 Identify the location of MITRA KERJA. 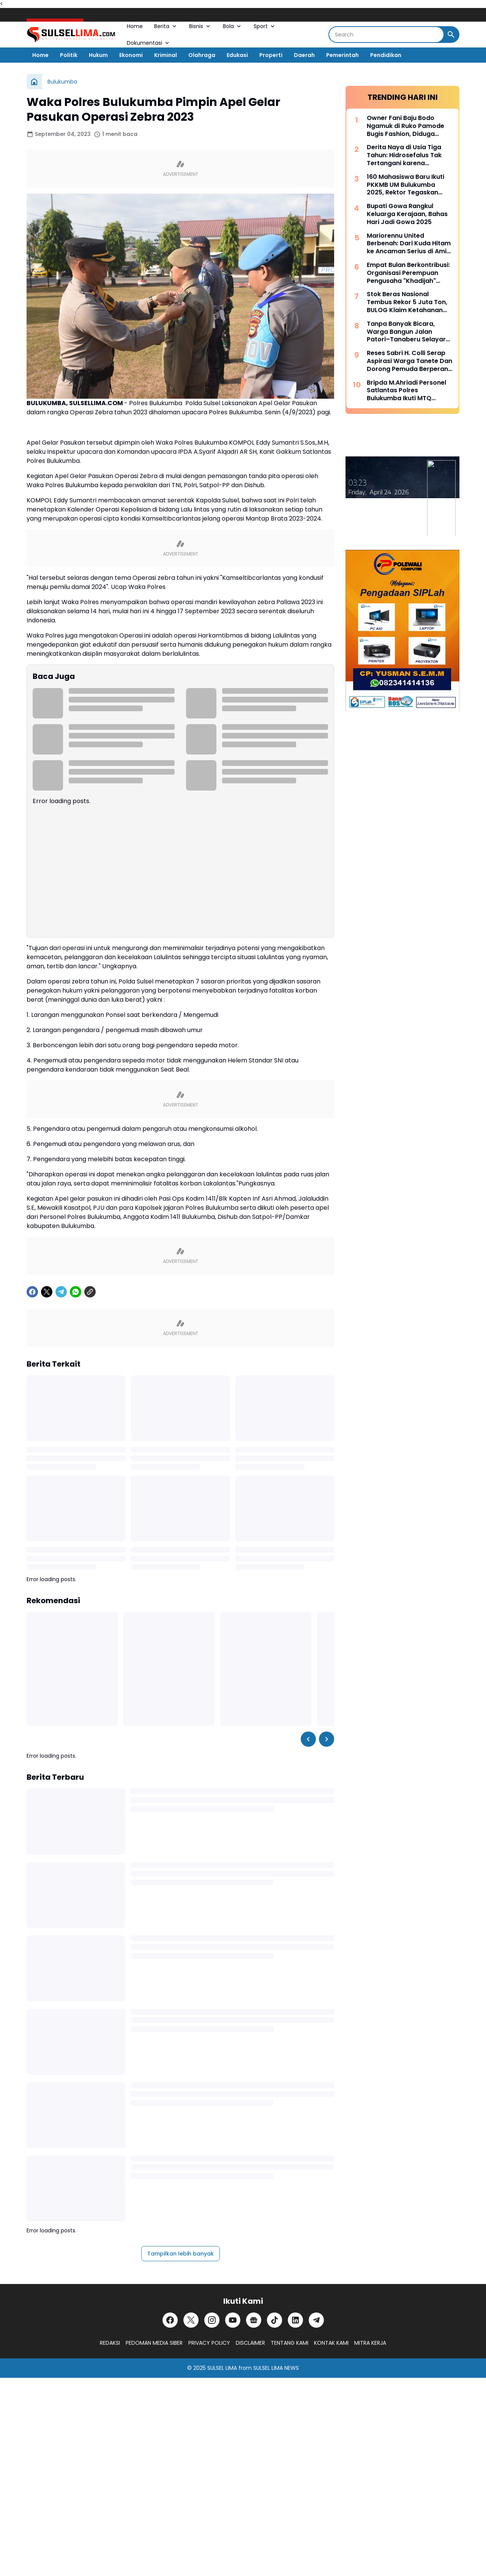
(370, 2343).